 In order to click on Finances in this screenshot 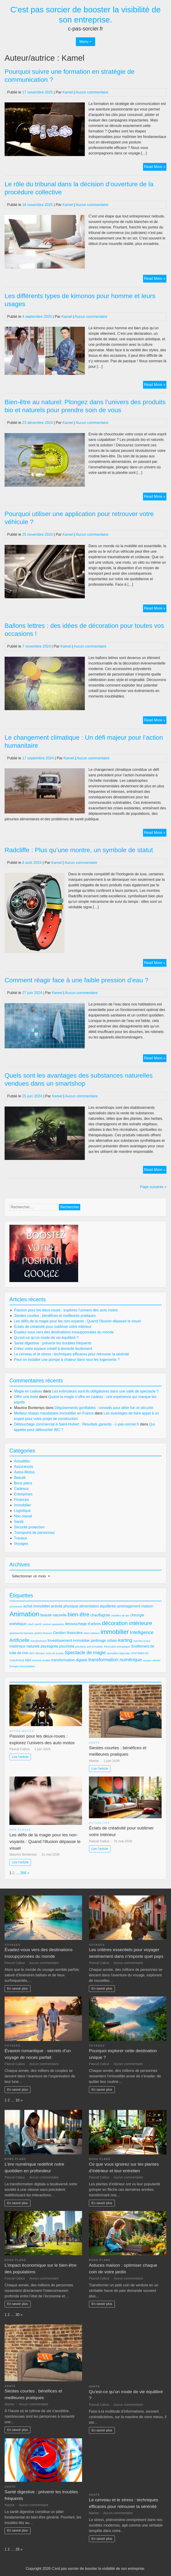, I will do `click(21, 1500)`.